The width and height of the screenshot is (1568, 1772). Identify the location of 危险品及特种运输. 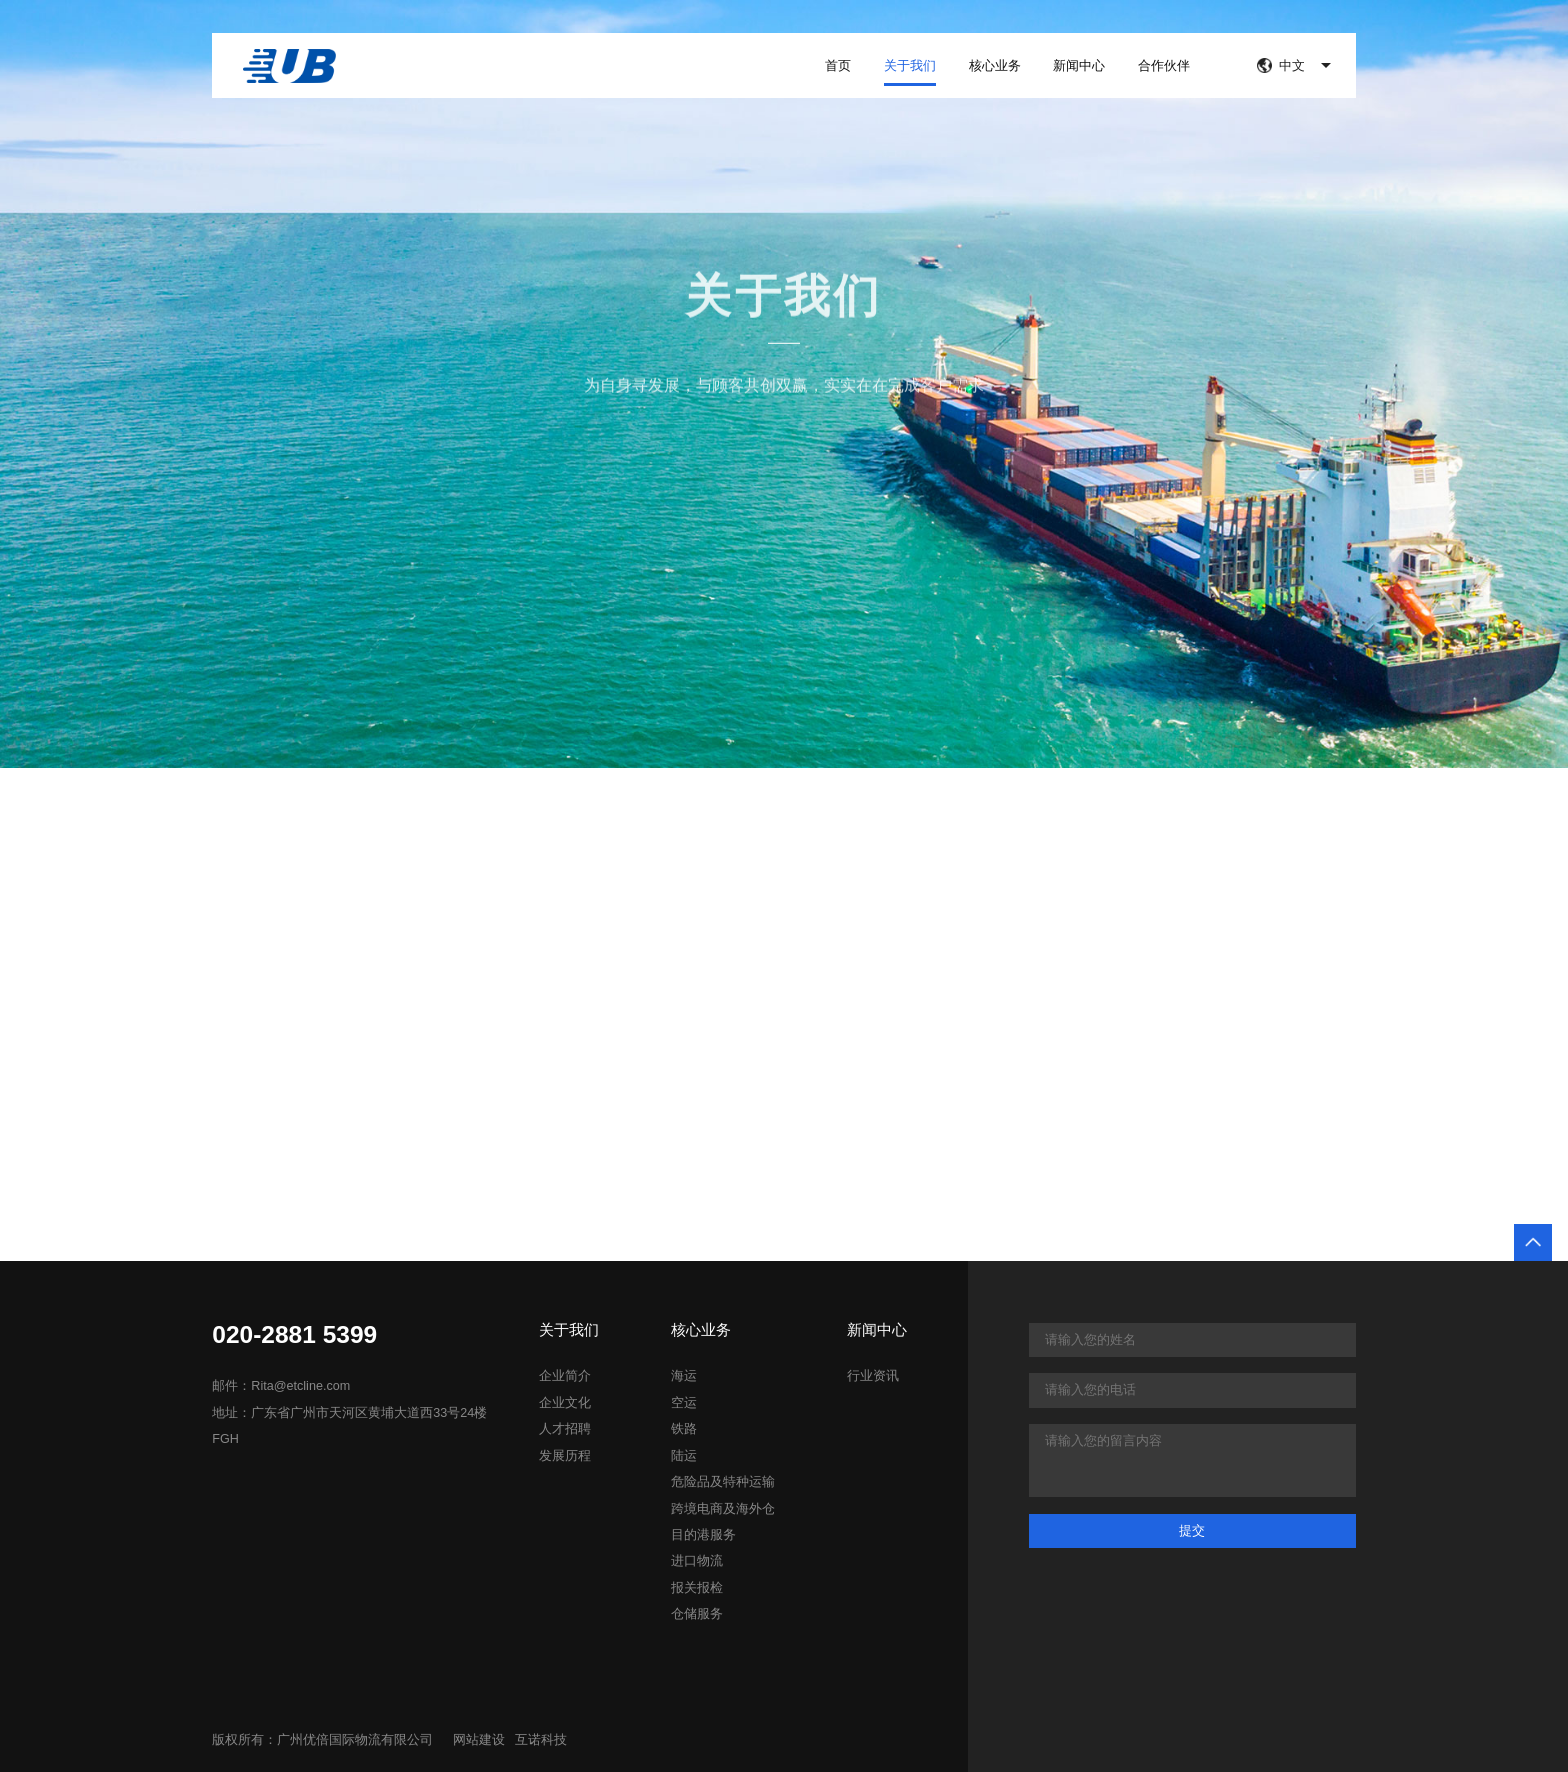
(723, 1482).